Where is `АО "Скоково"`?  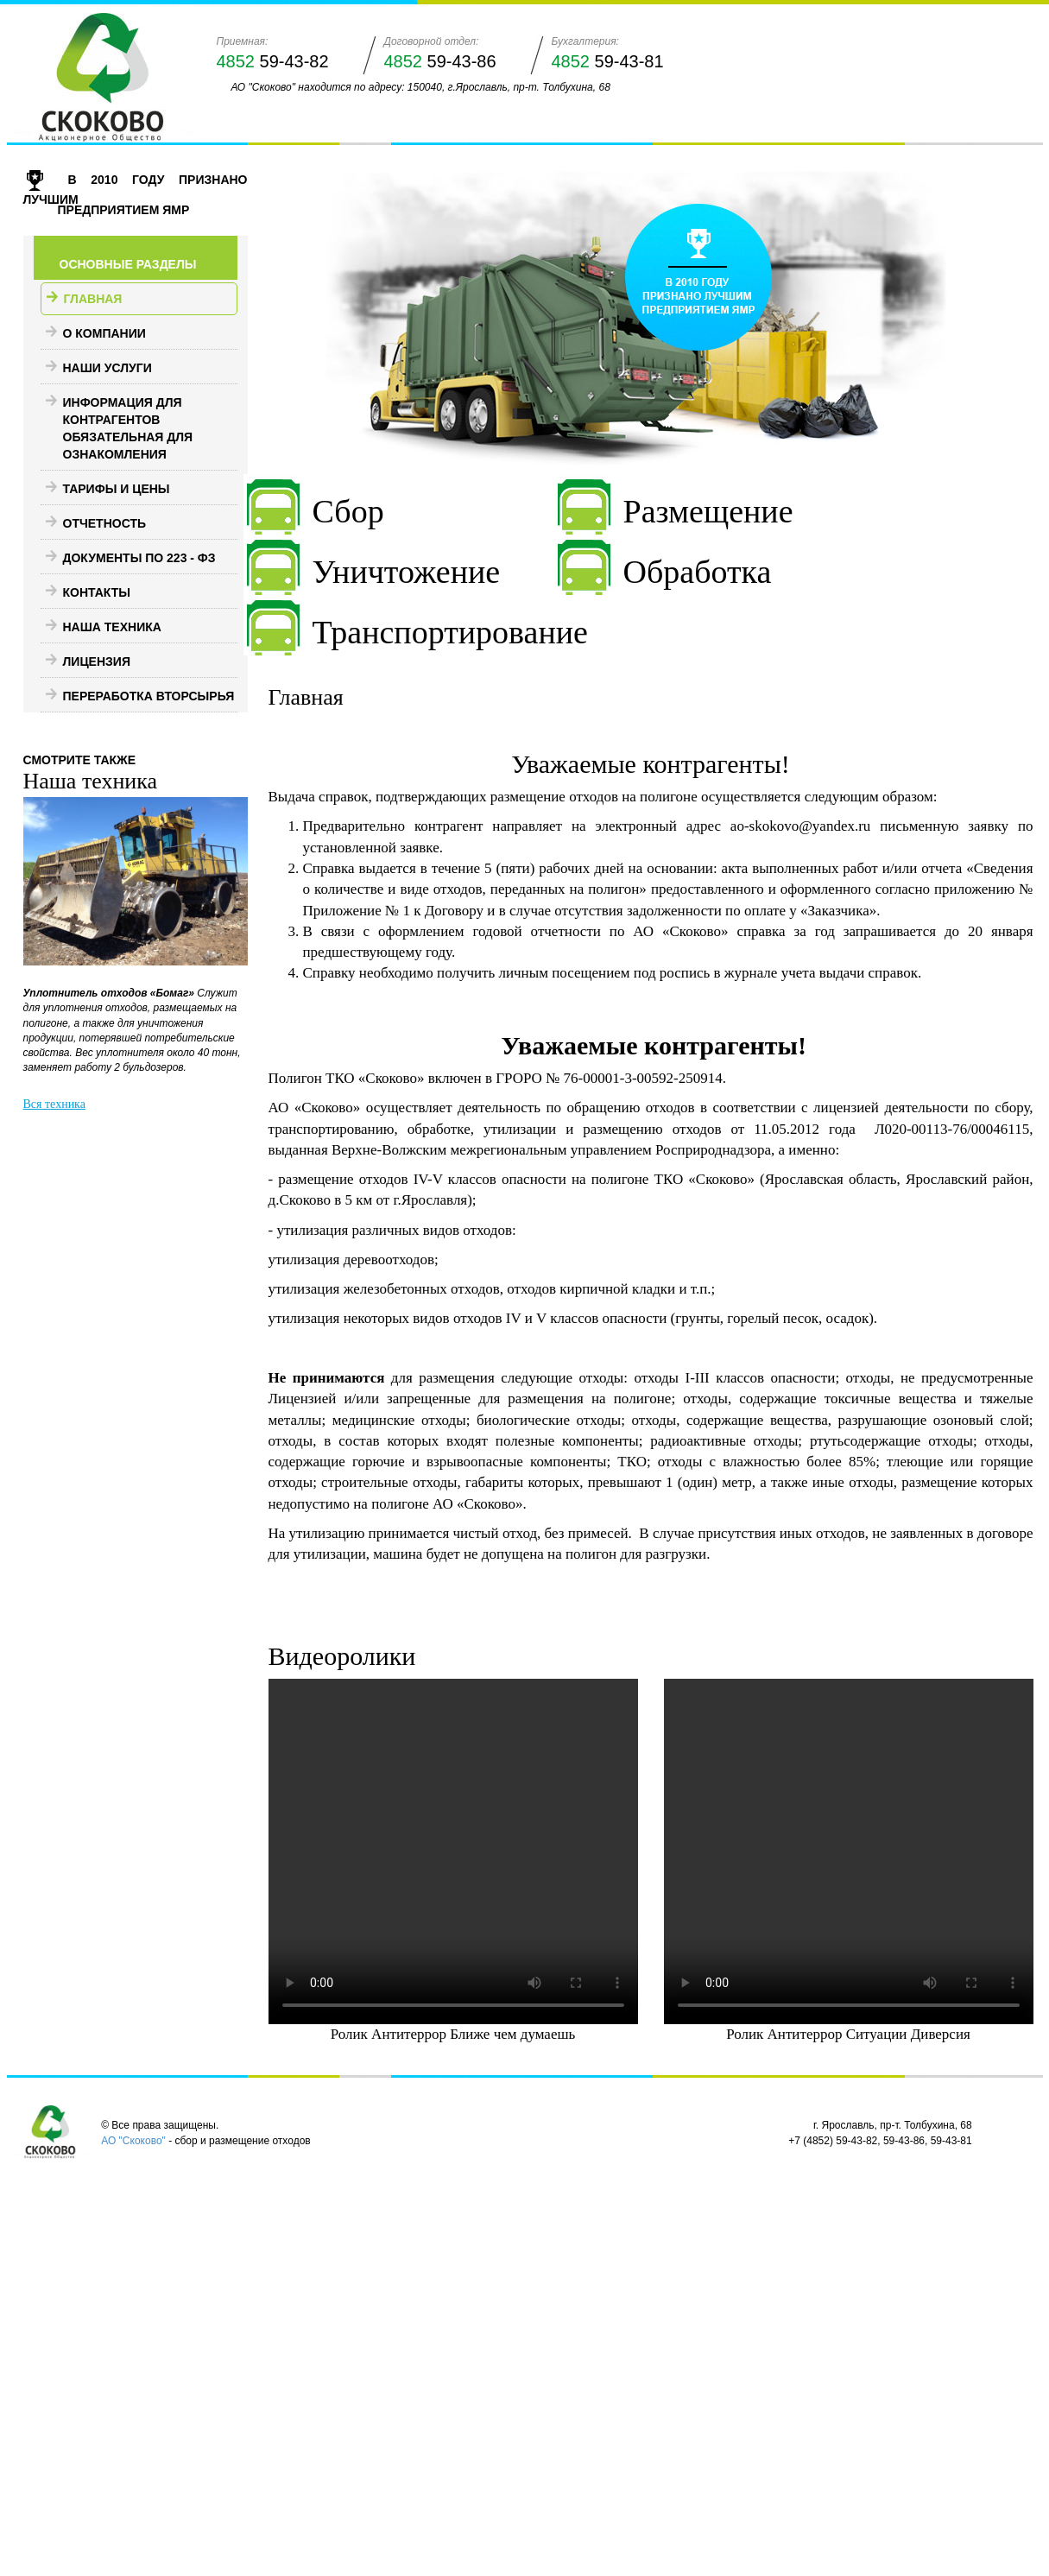 АО "Скоково" is located at coordinates (133, 2141).